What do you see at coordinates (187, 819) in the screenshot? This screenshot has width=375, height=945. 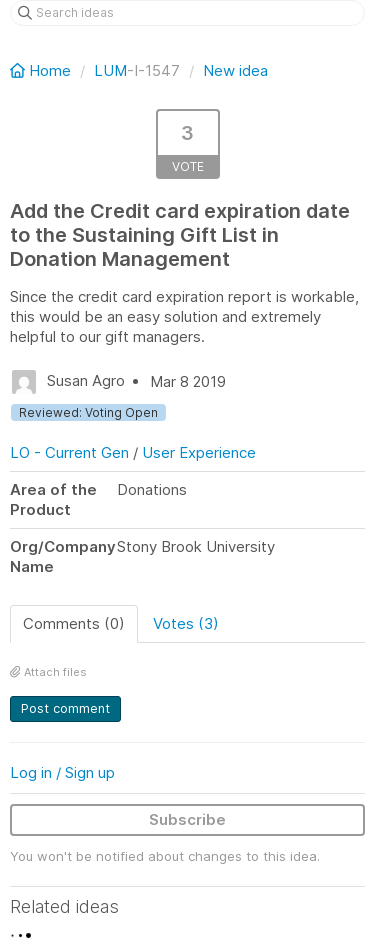 I see `Subscribe` at bounding box center [187, 819].